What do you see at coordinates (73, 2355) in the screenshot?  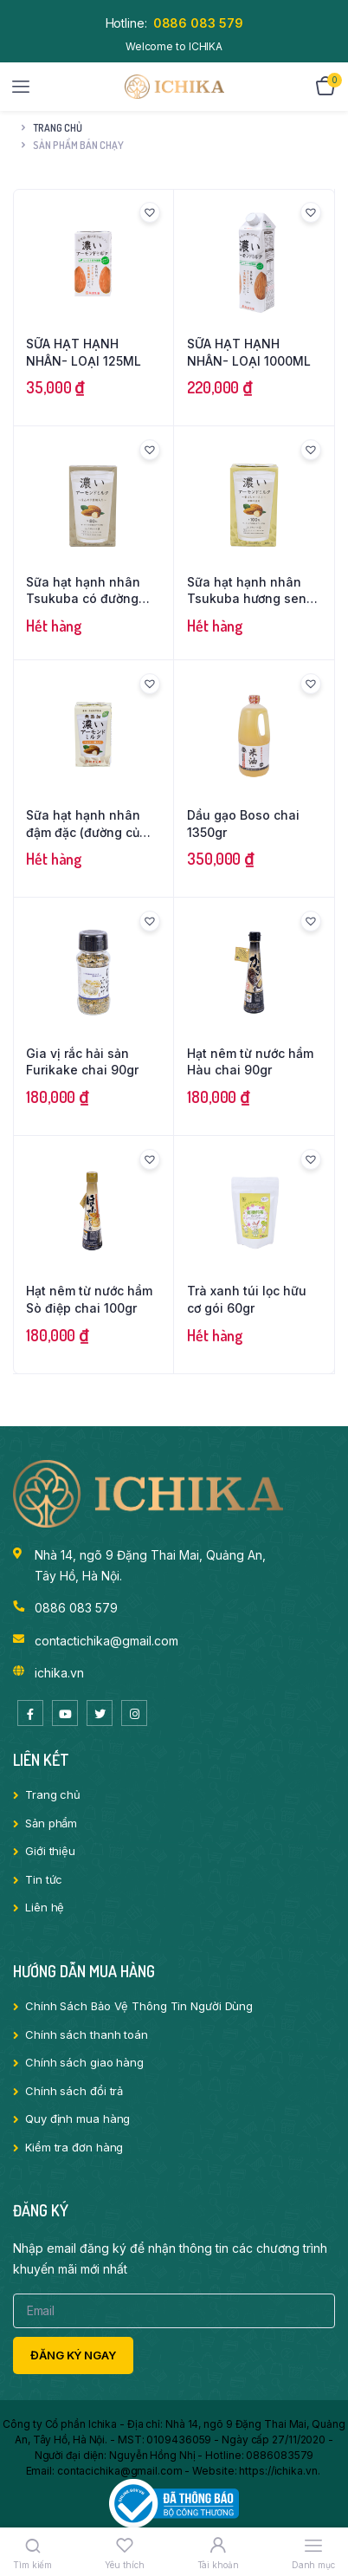 I see `Đăng ký ngay` at bounding box center [73, 2355].